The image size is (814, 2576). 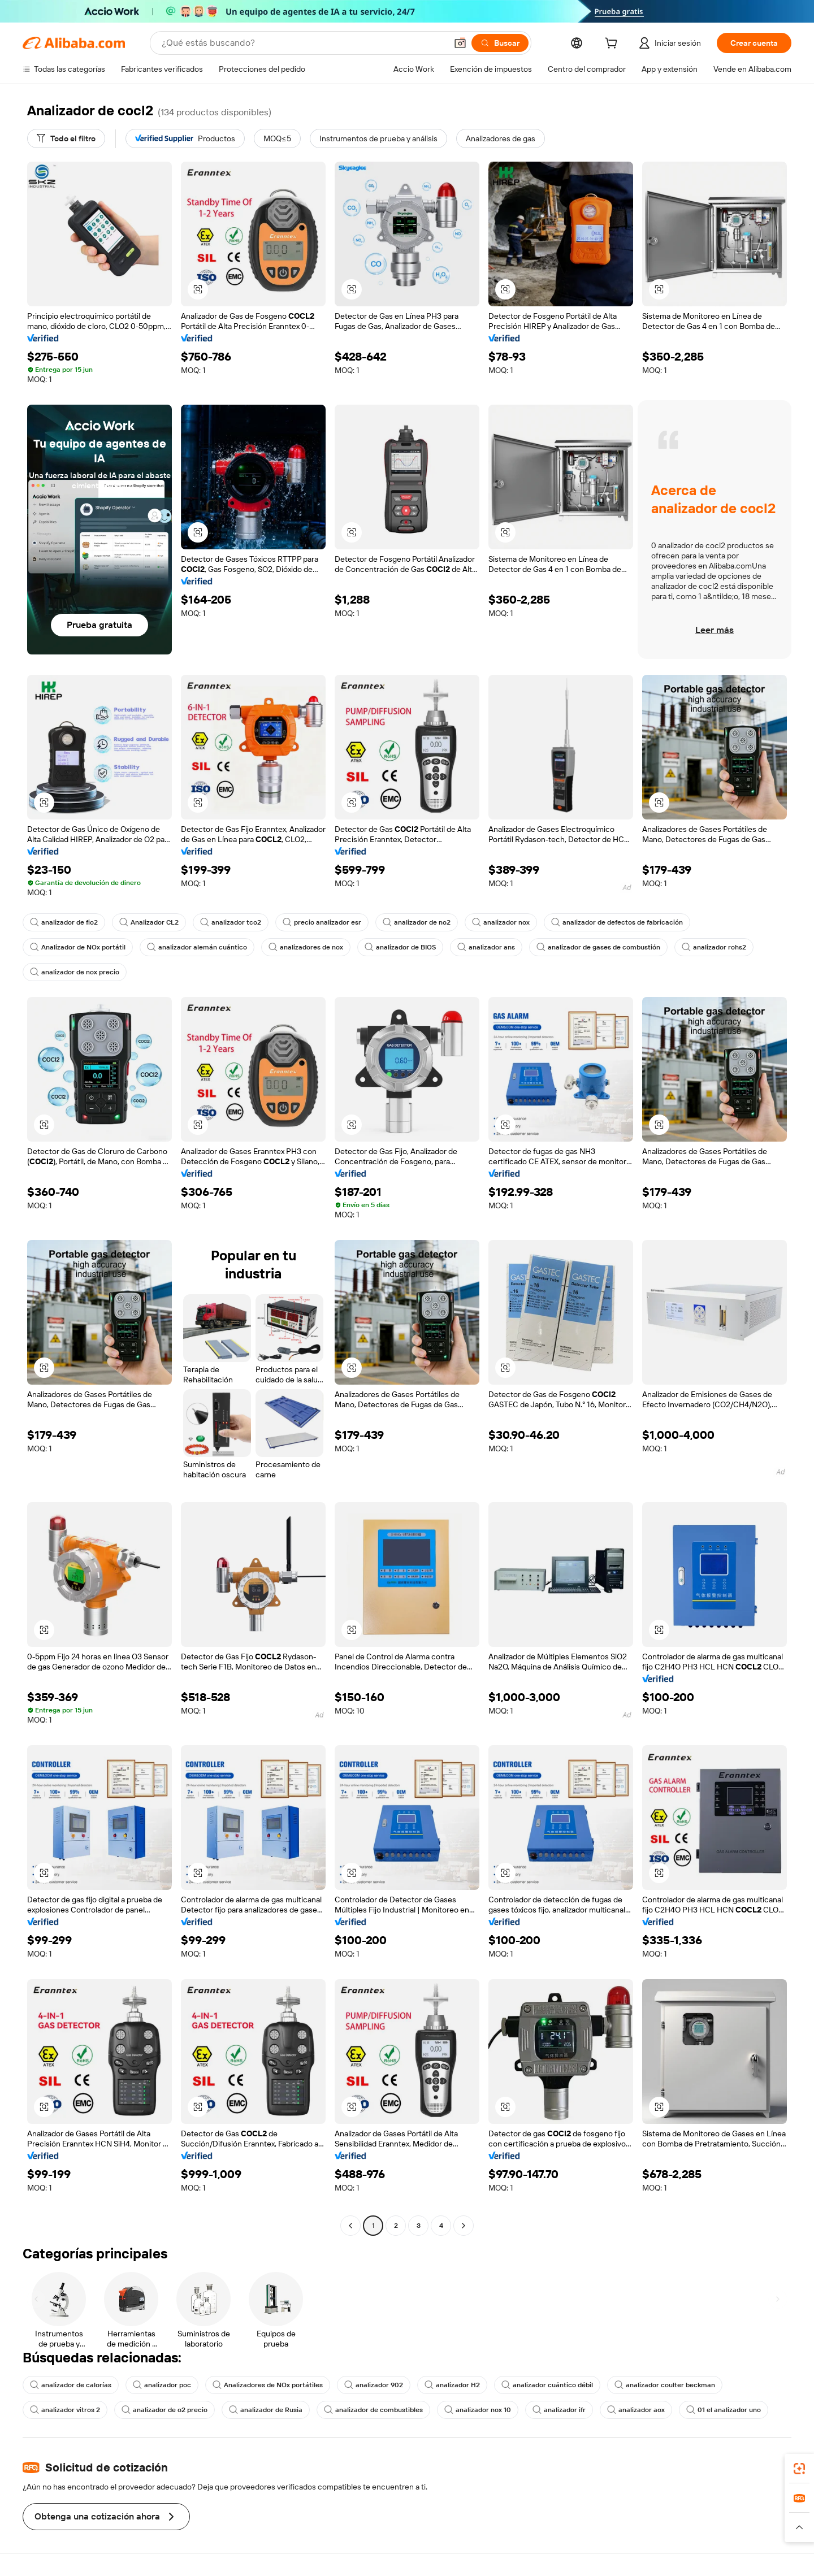 I want to click on [Buscar], so click(x=500, y=43).